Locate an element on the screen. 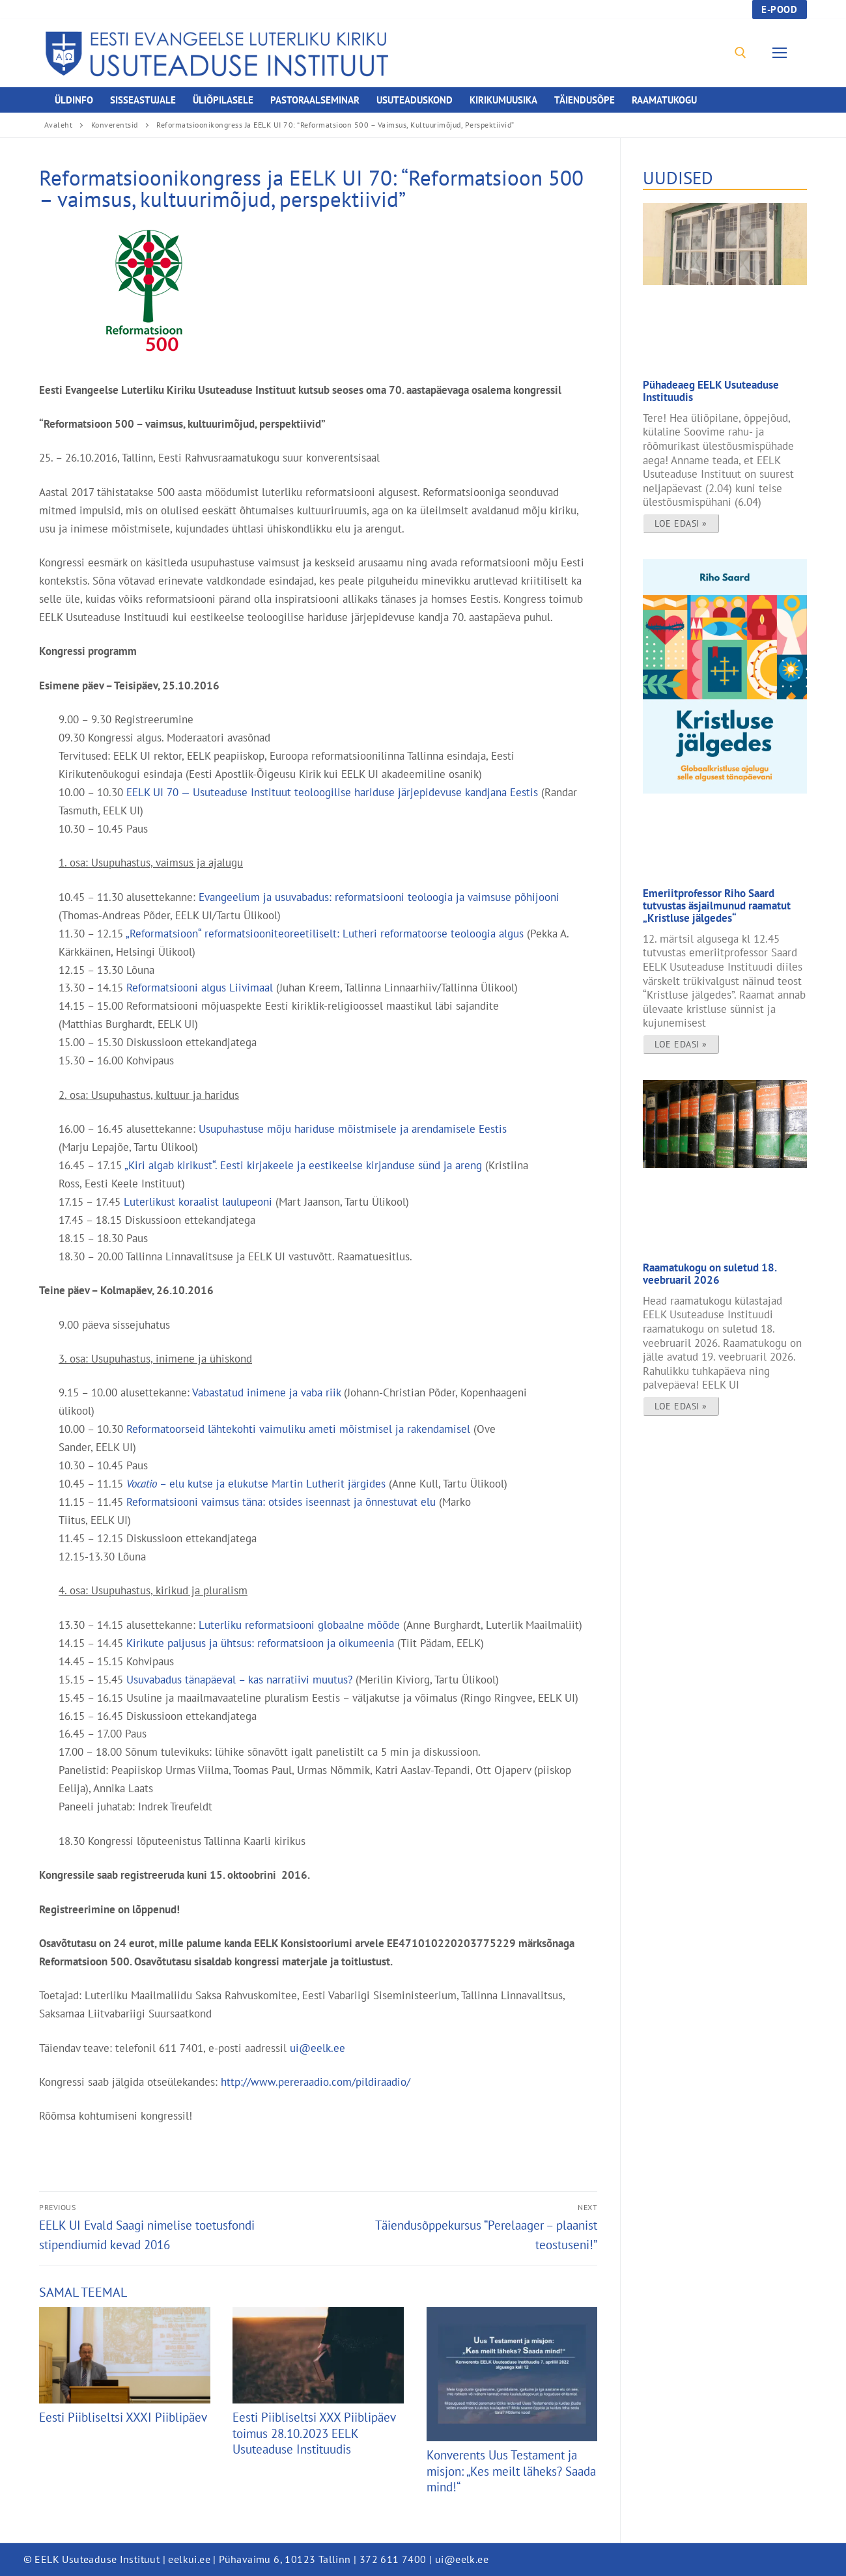  – elu kutse ja elukutse Martin Lutherit järgides is located at coordinates (256, 1483).